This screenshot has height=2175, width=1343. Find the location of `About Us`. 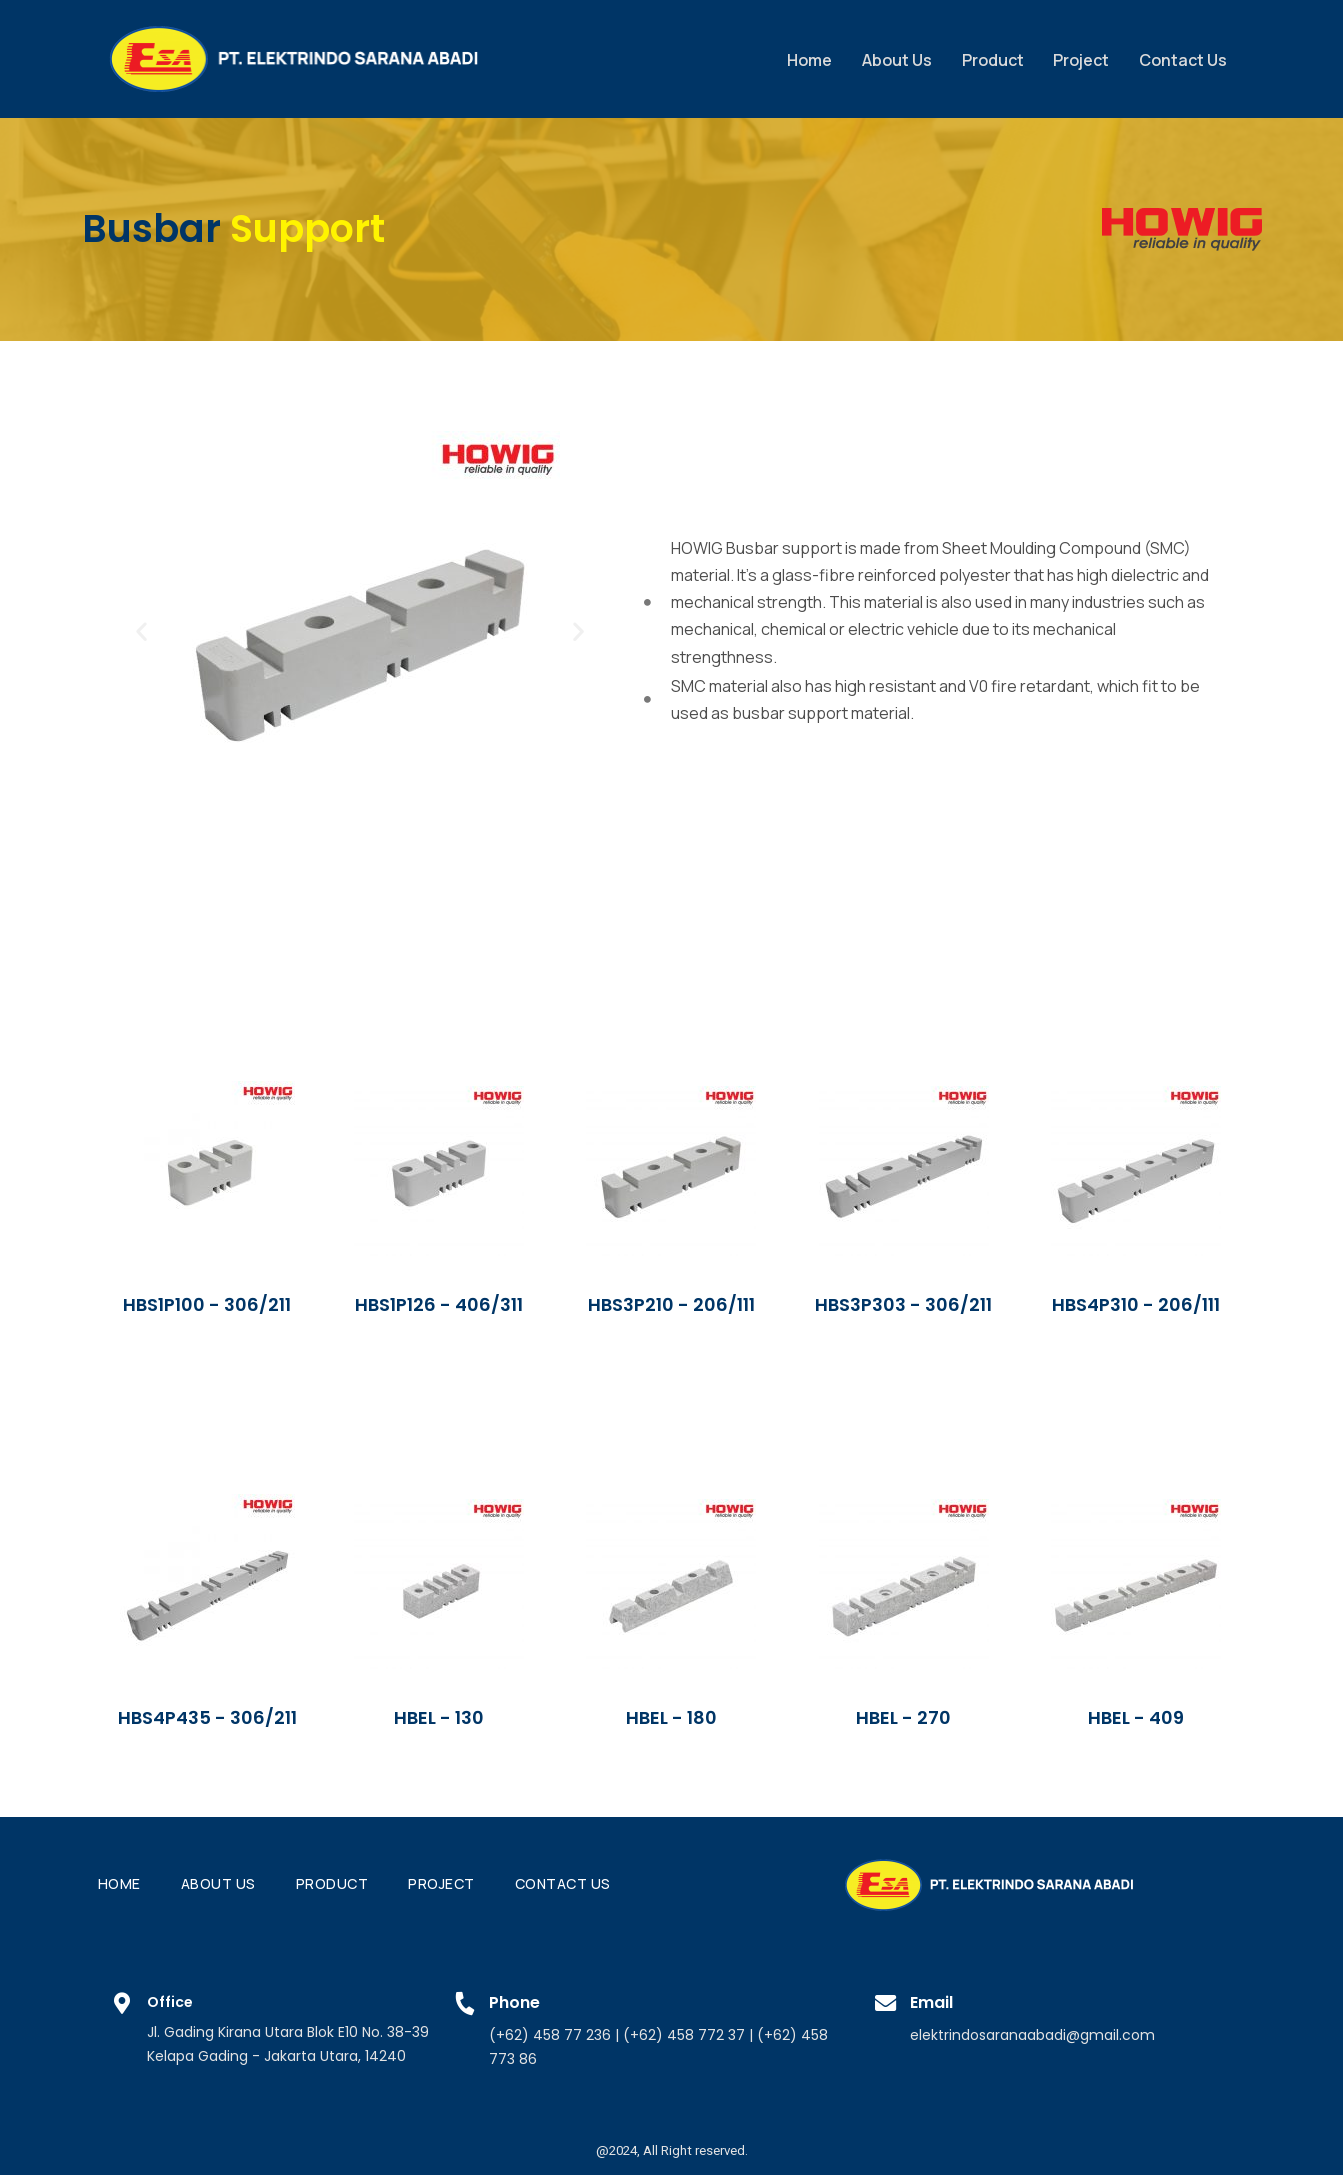

About Us is located at coordinates (895, 58).